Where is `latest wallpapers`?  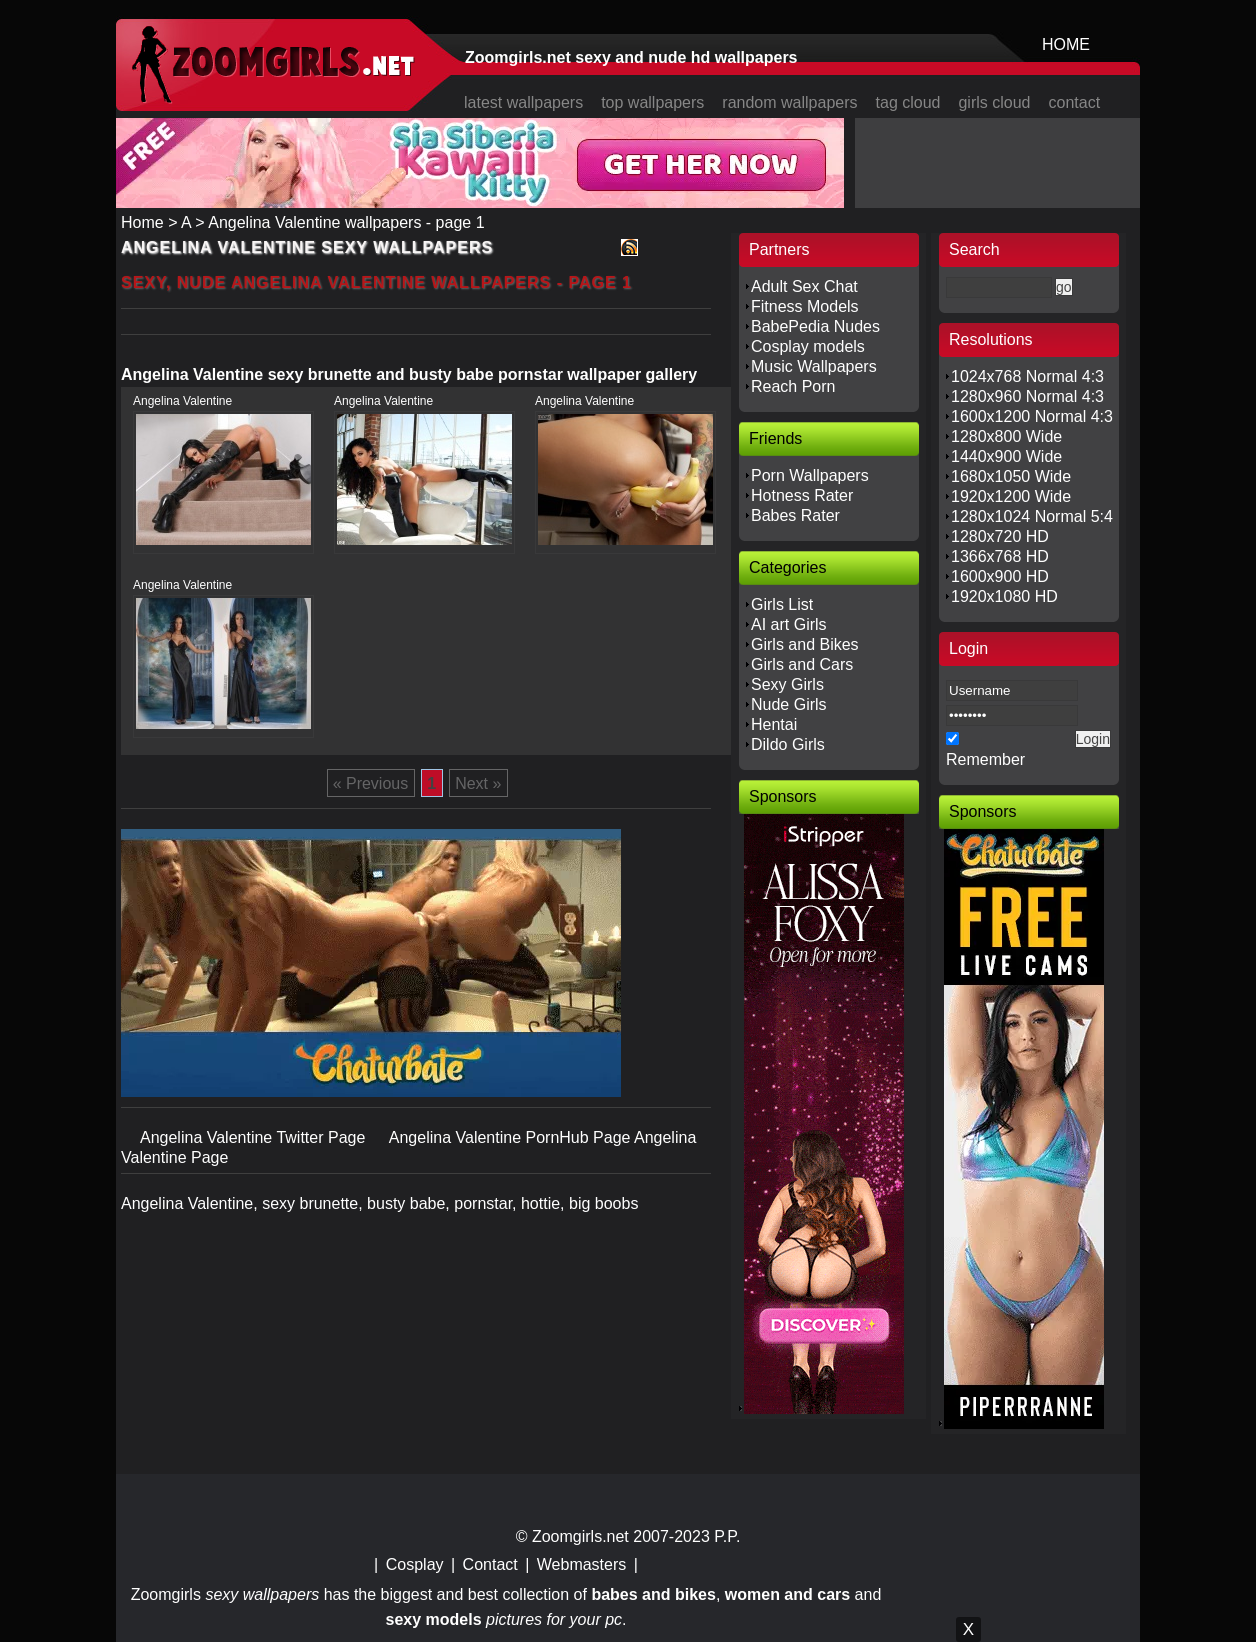
latest wallpapers is located at coordinates (523, 102).